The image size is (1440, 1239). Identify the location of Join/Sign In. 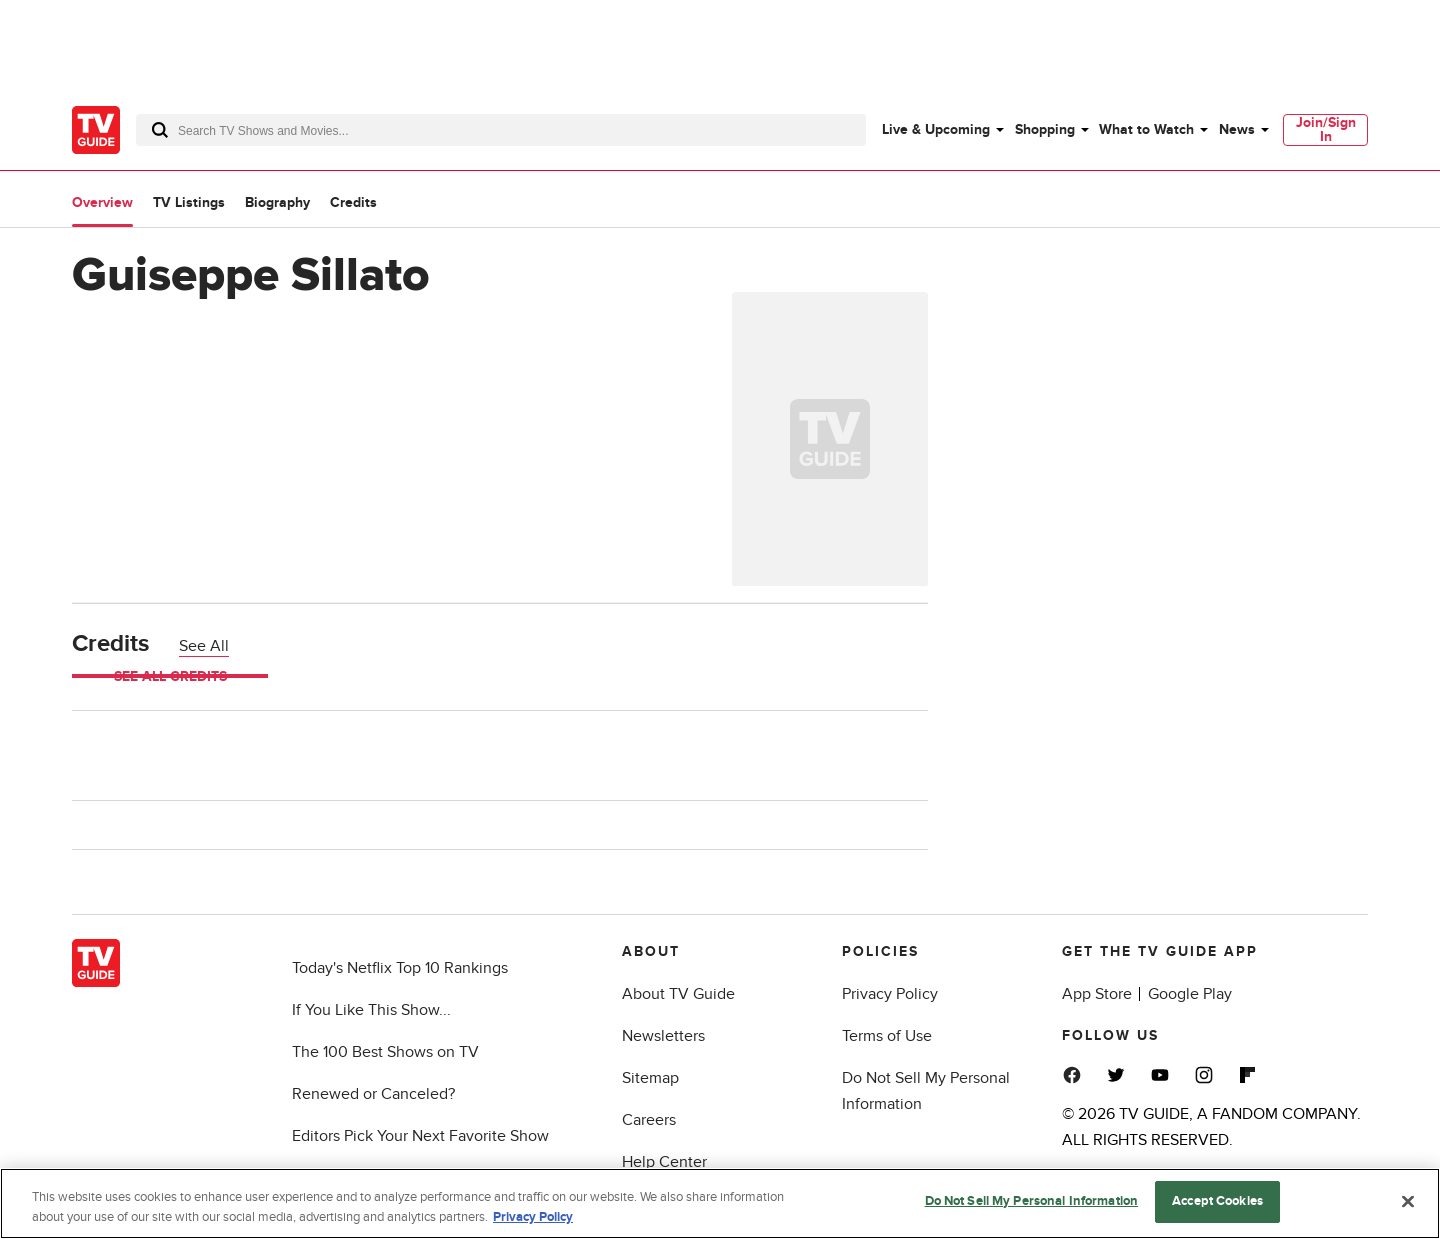
(1326, 129).